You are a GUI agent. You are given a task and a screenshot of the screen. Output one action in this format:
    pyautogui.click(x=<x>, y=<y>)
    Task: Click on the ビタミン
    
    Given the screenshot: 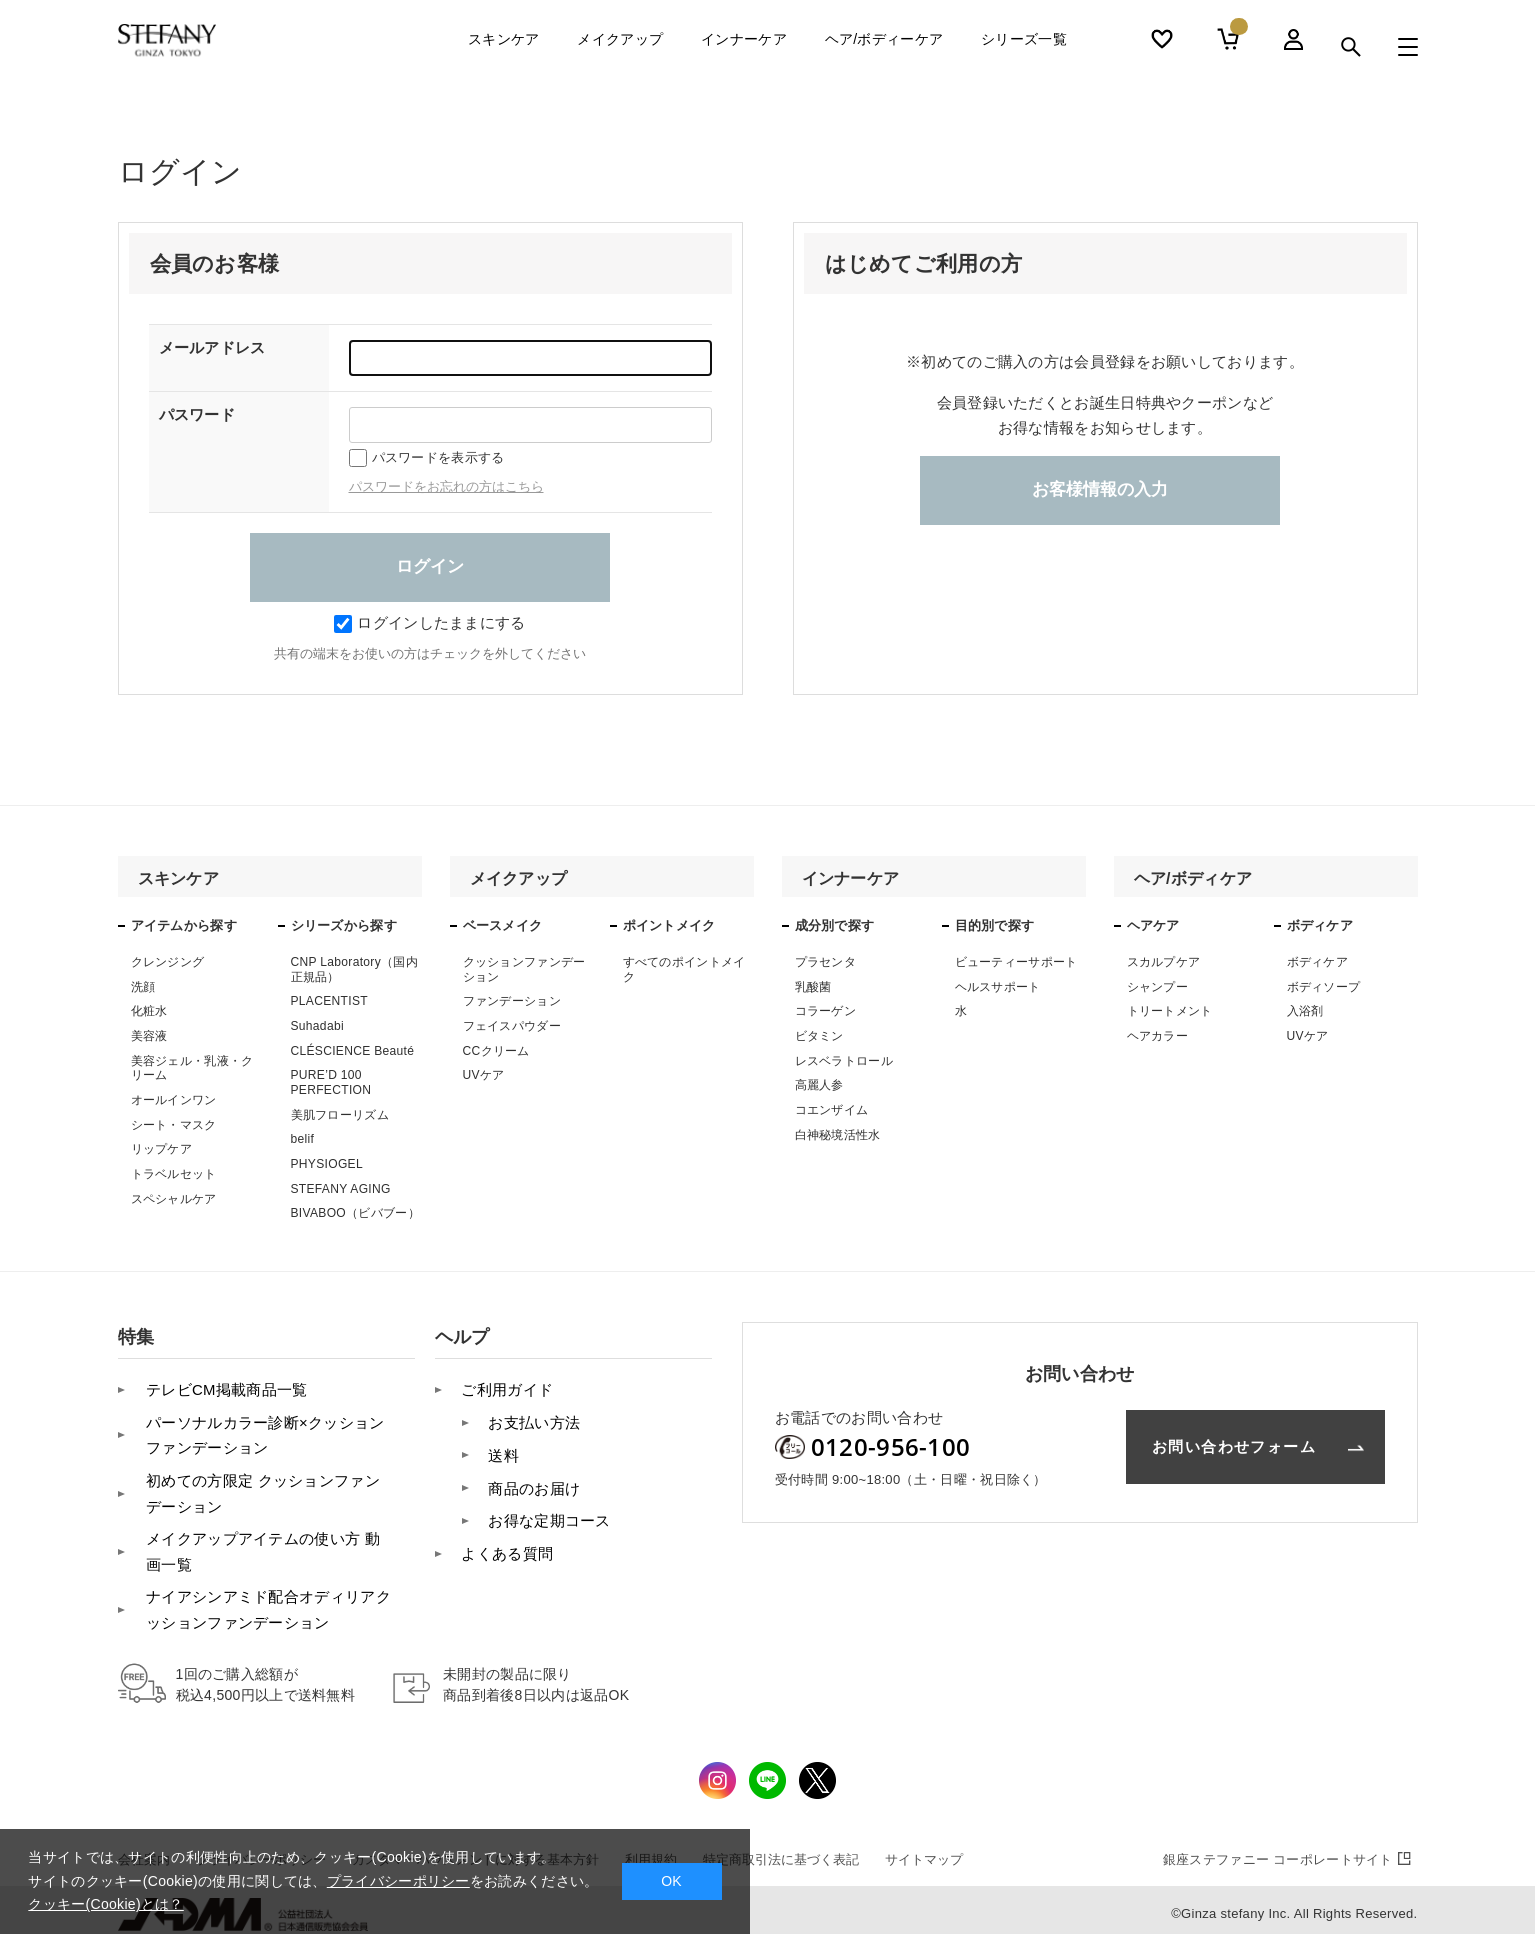 What is the action you would take?
    pyautogui.click(x=819, y=1035)
    